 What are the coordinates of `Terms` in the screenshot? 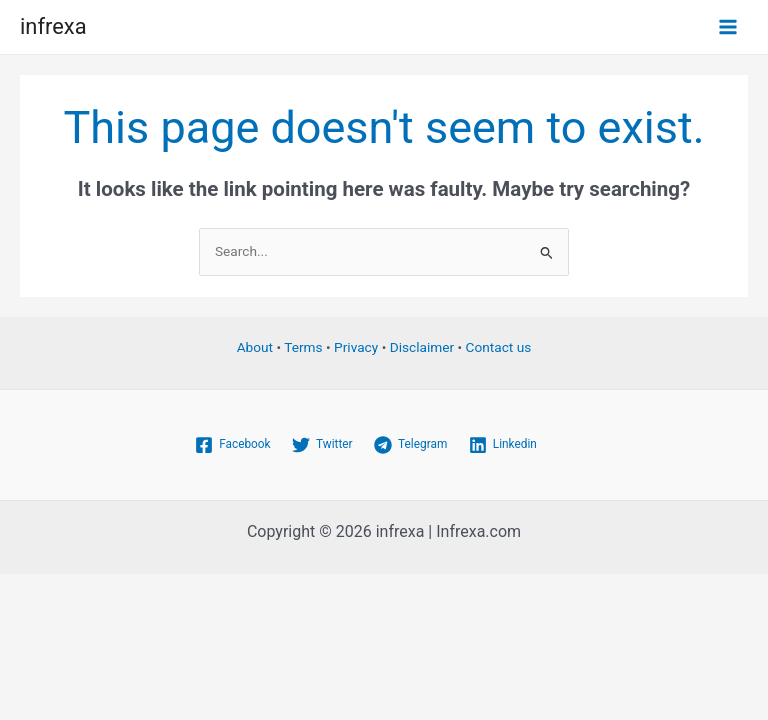 It's located at (303, 347).